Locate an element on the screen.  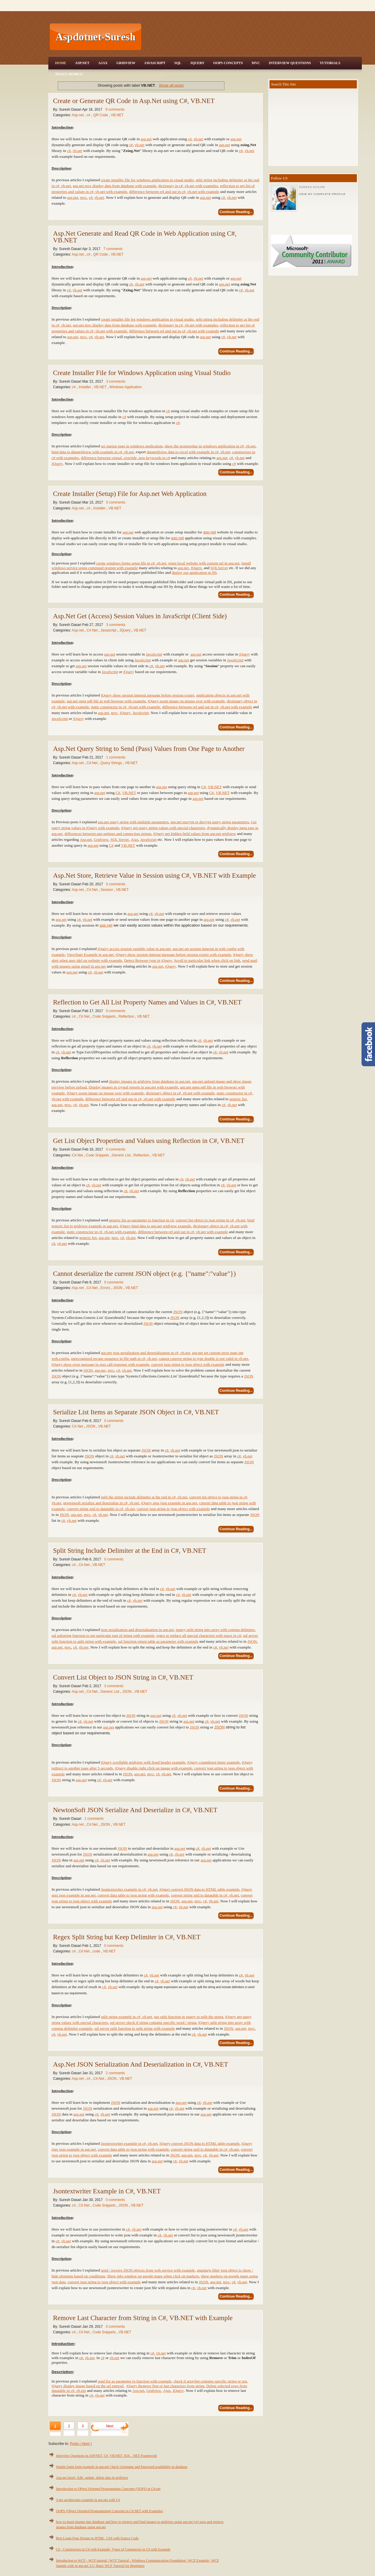
VB.NET is located at coordinates (117, 115).